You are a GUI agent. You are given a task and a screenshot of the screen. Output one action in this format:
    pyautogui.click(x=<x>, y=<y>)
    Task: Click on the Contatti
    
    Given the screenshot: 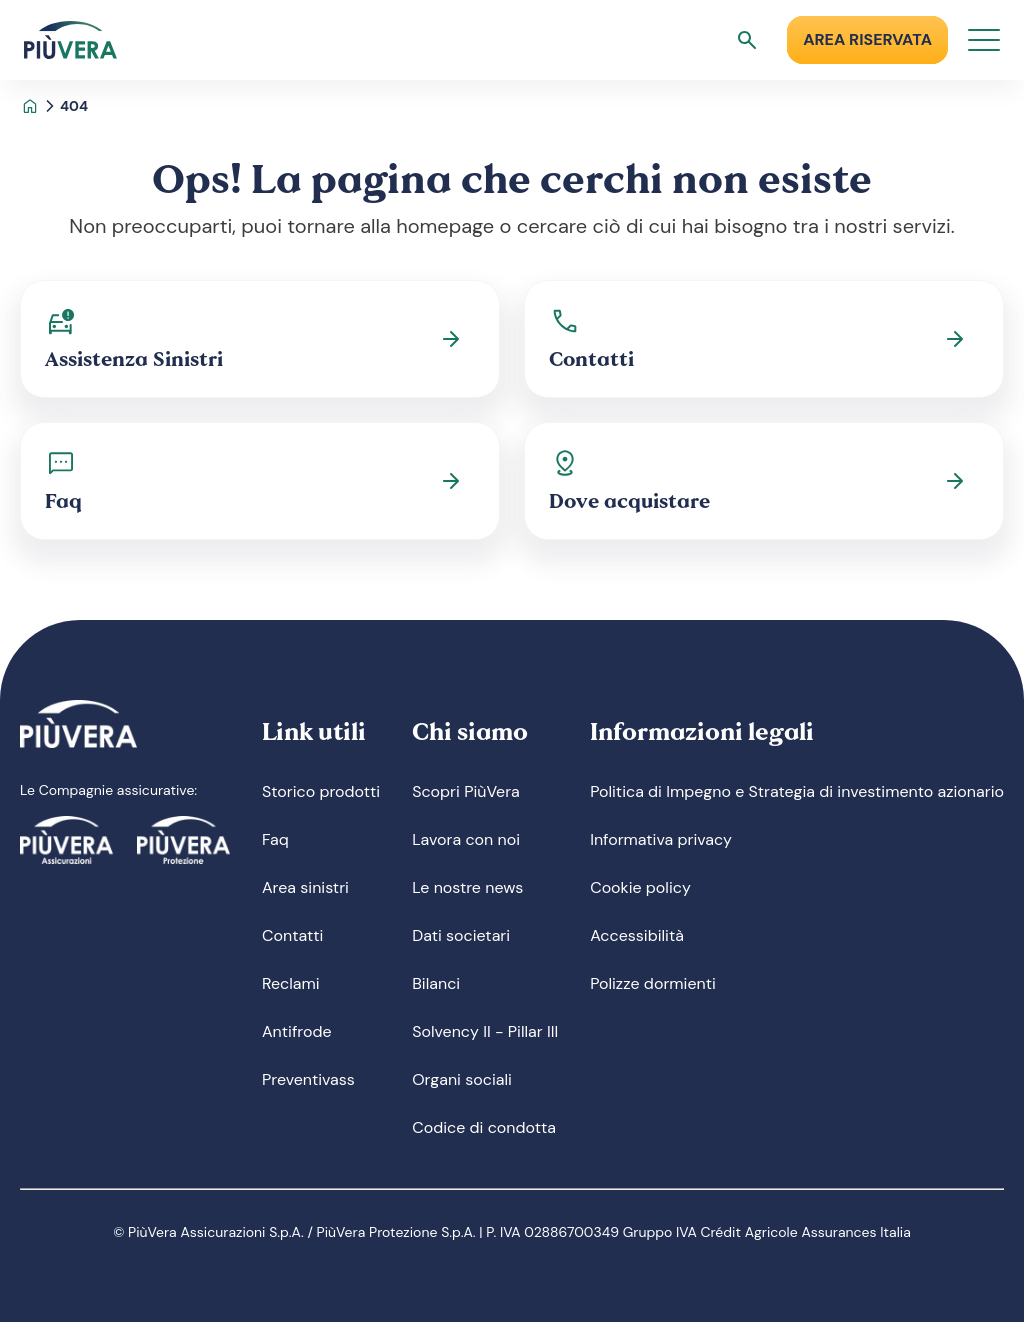 What is the action you would take?
    pyautogui.click(x=292, y=935)
    